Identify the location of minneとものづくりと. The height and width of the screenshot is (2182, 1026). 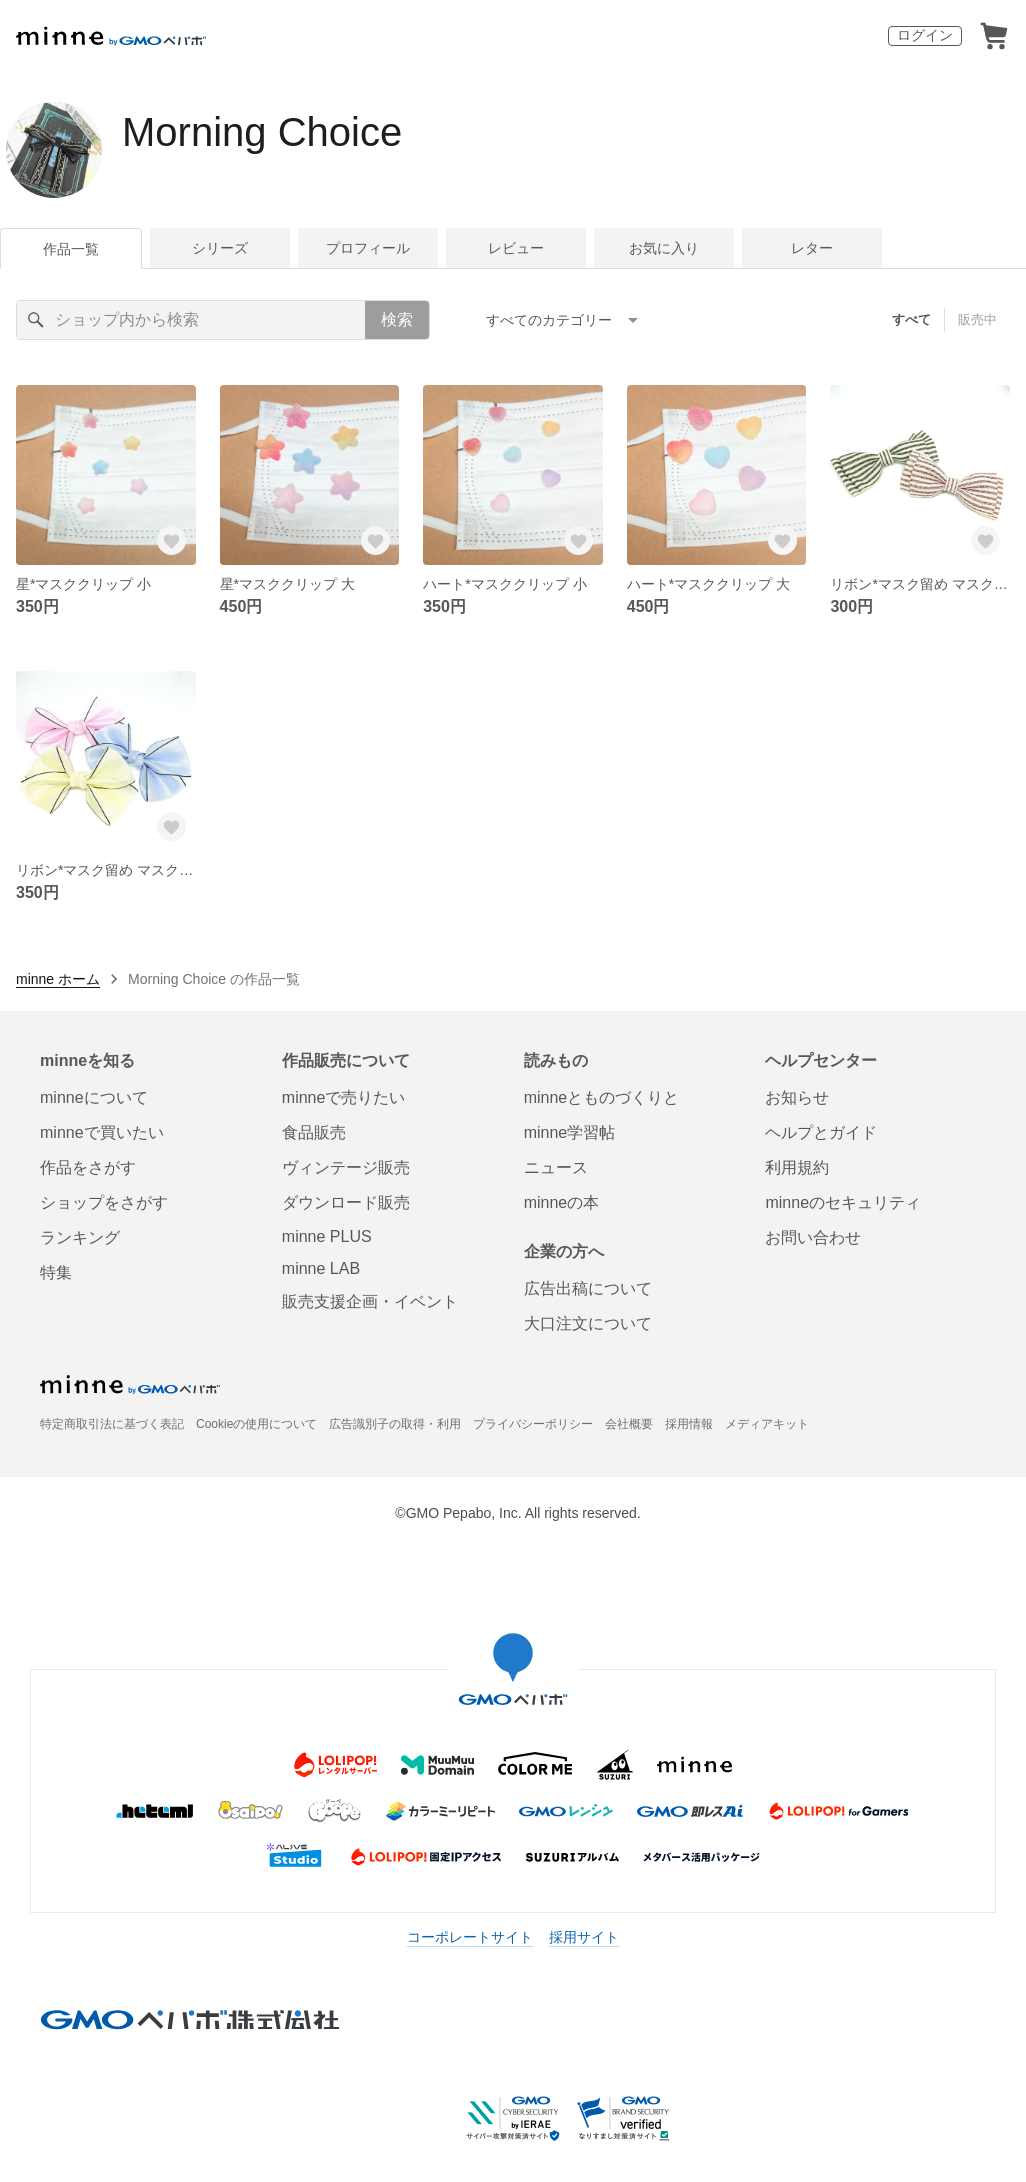
(602, 1097).